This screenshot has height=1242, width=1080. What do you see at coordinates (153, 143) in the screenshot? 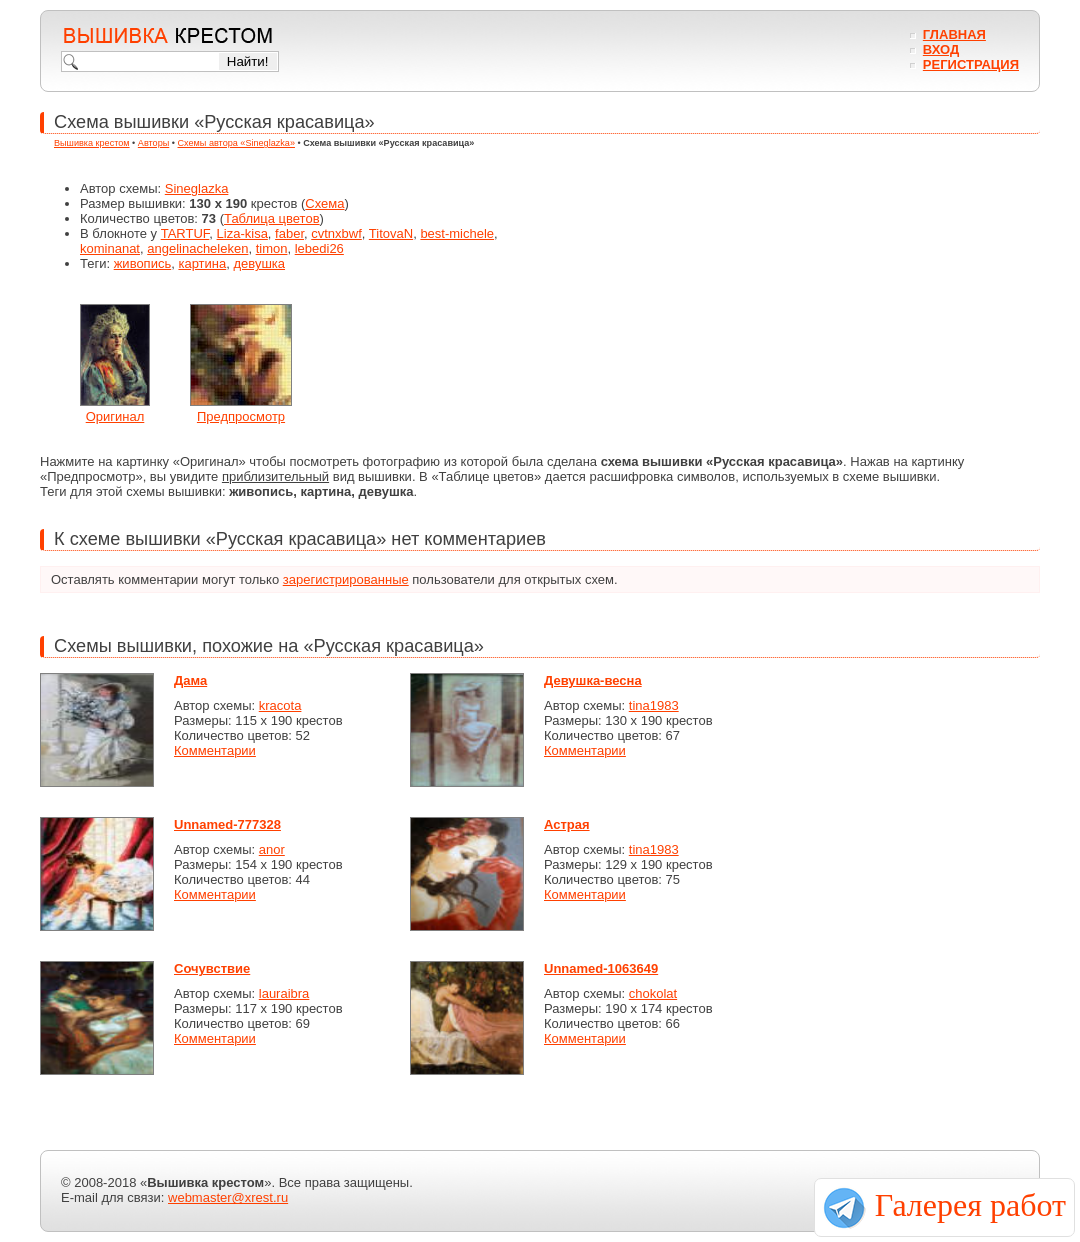
I see `Авторы` at bounding box center [153, 143].